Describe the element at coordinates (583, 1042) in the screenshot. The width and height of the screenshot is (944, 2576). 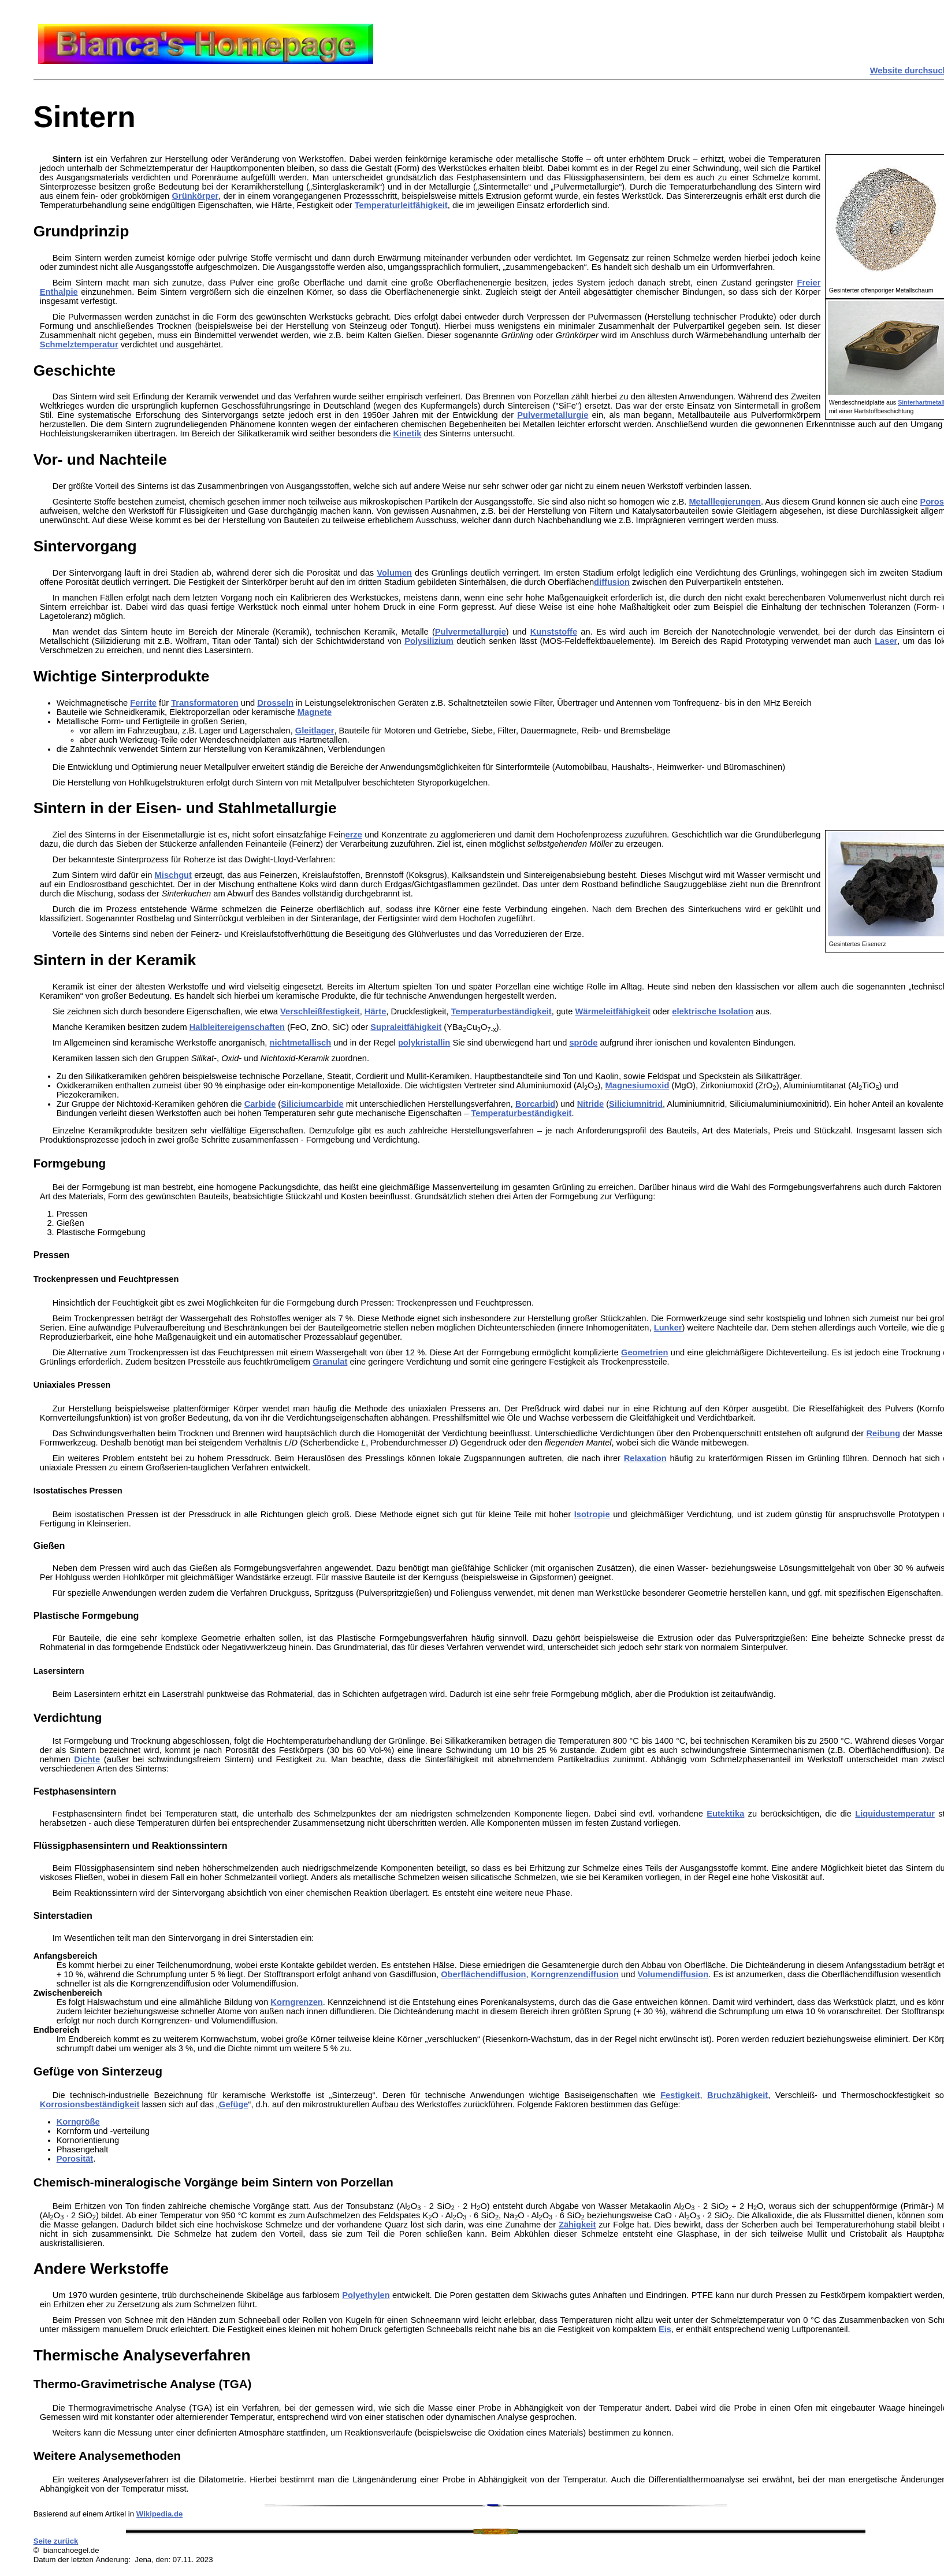
I see `spröde` at that location.